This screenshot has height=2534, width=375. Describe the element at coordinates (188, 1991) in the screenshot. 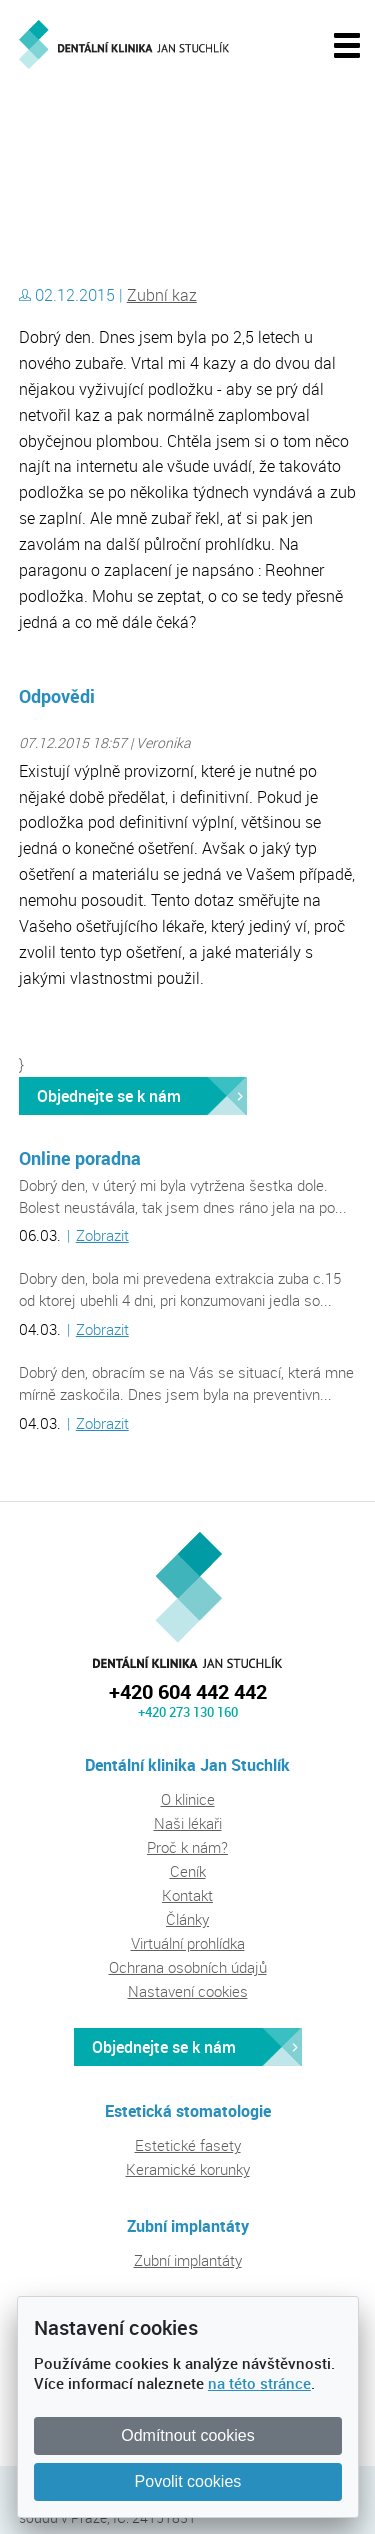

I see `Nastavení cookies` at that location.